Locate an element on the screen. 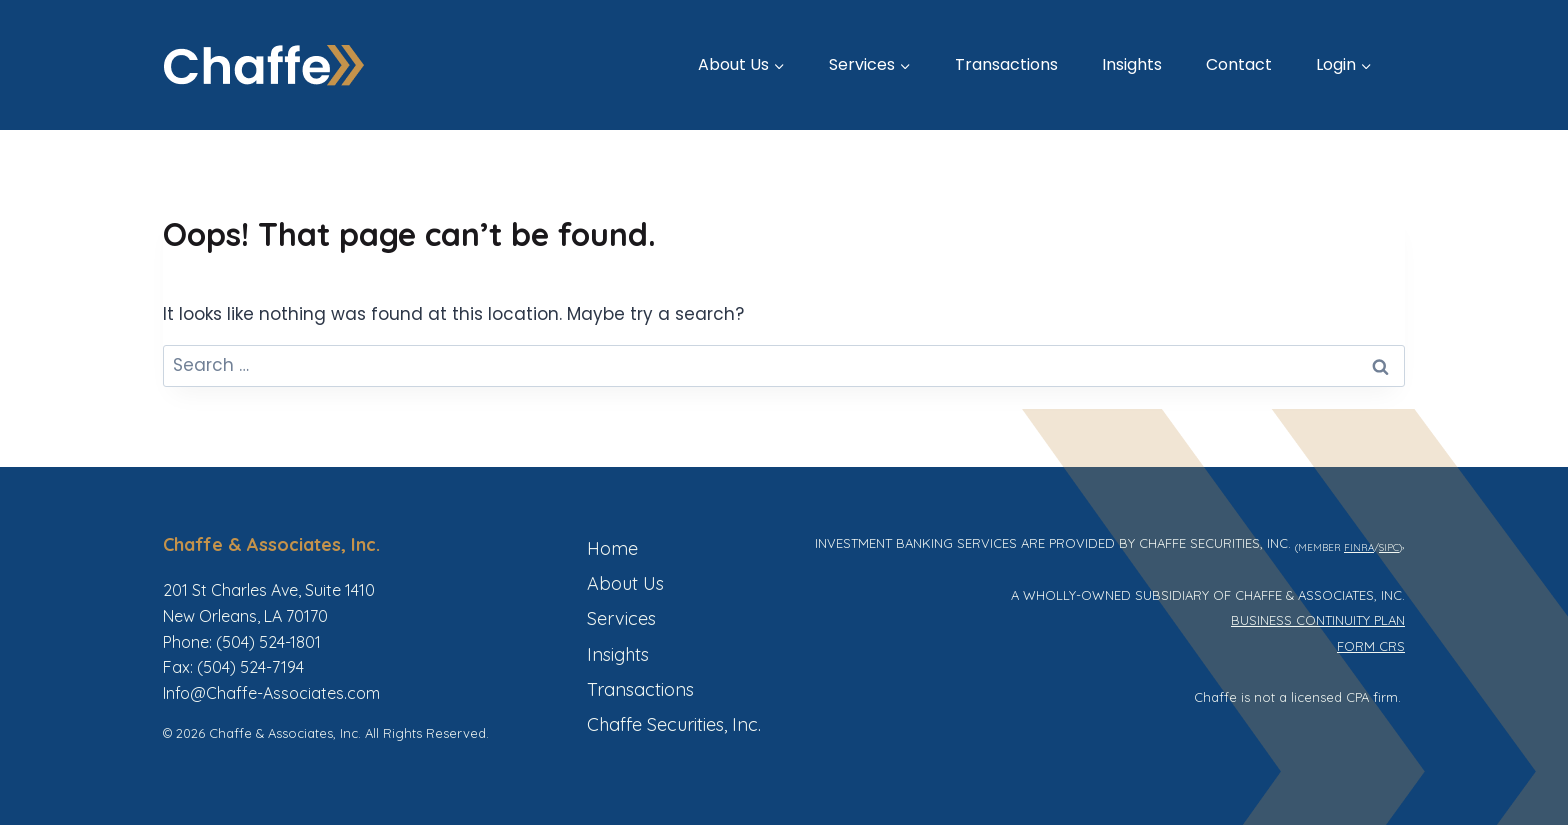 The width and height of the screenshot is (1568, 825). SIPC is located at coordinates (1389, 547).